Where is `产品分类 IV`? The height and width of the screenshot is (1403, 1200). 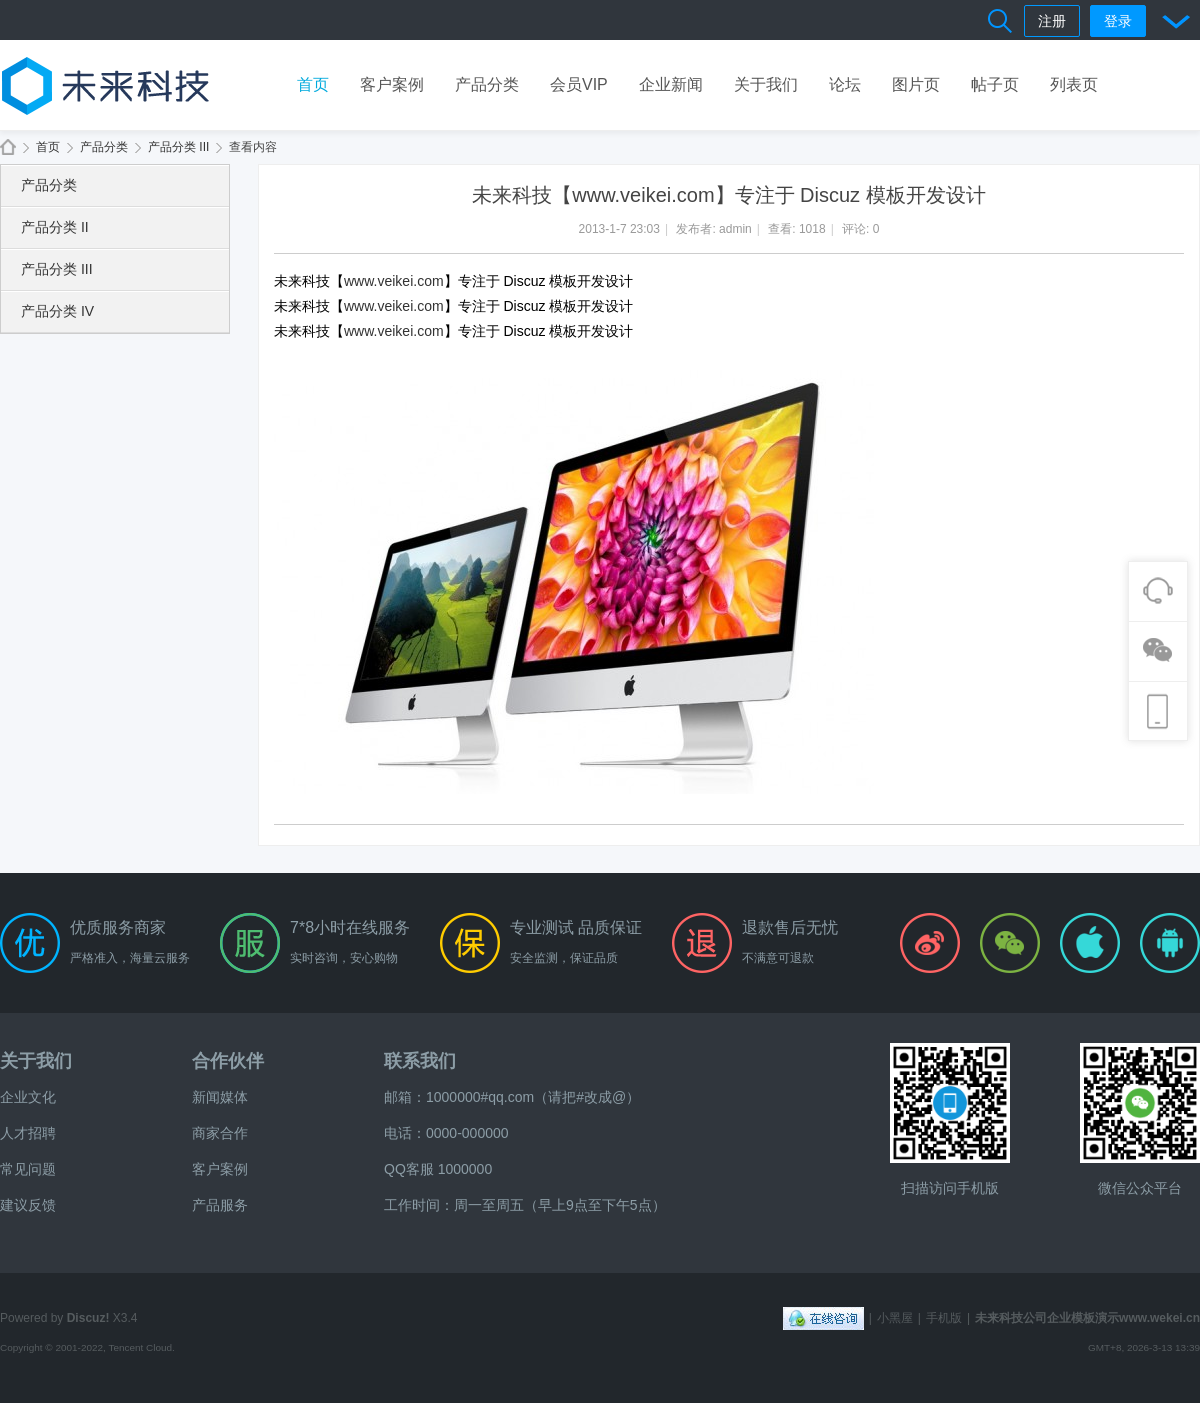
产品分类 IV is located at coordinates (57, 311).